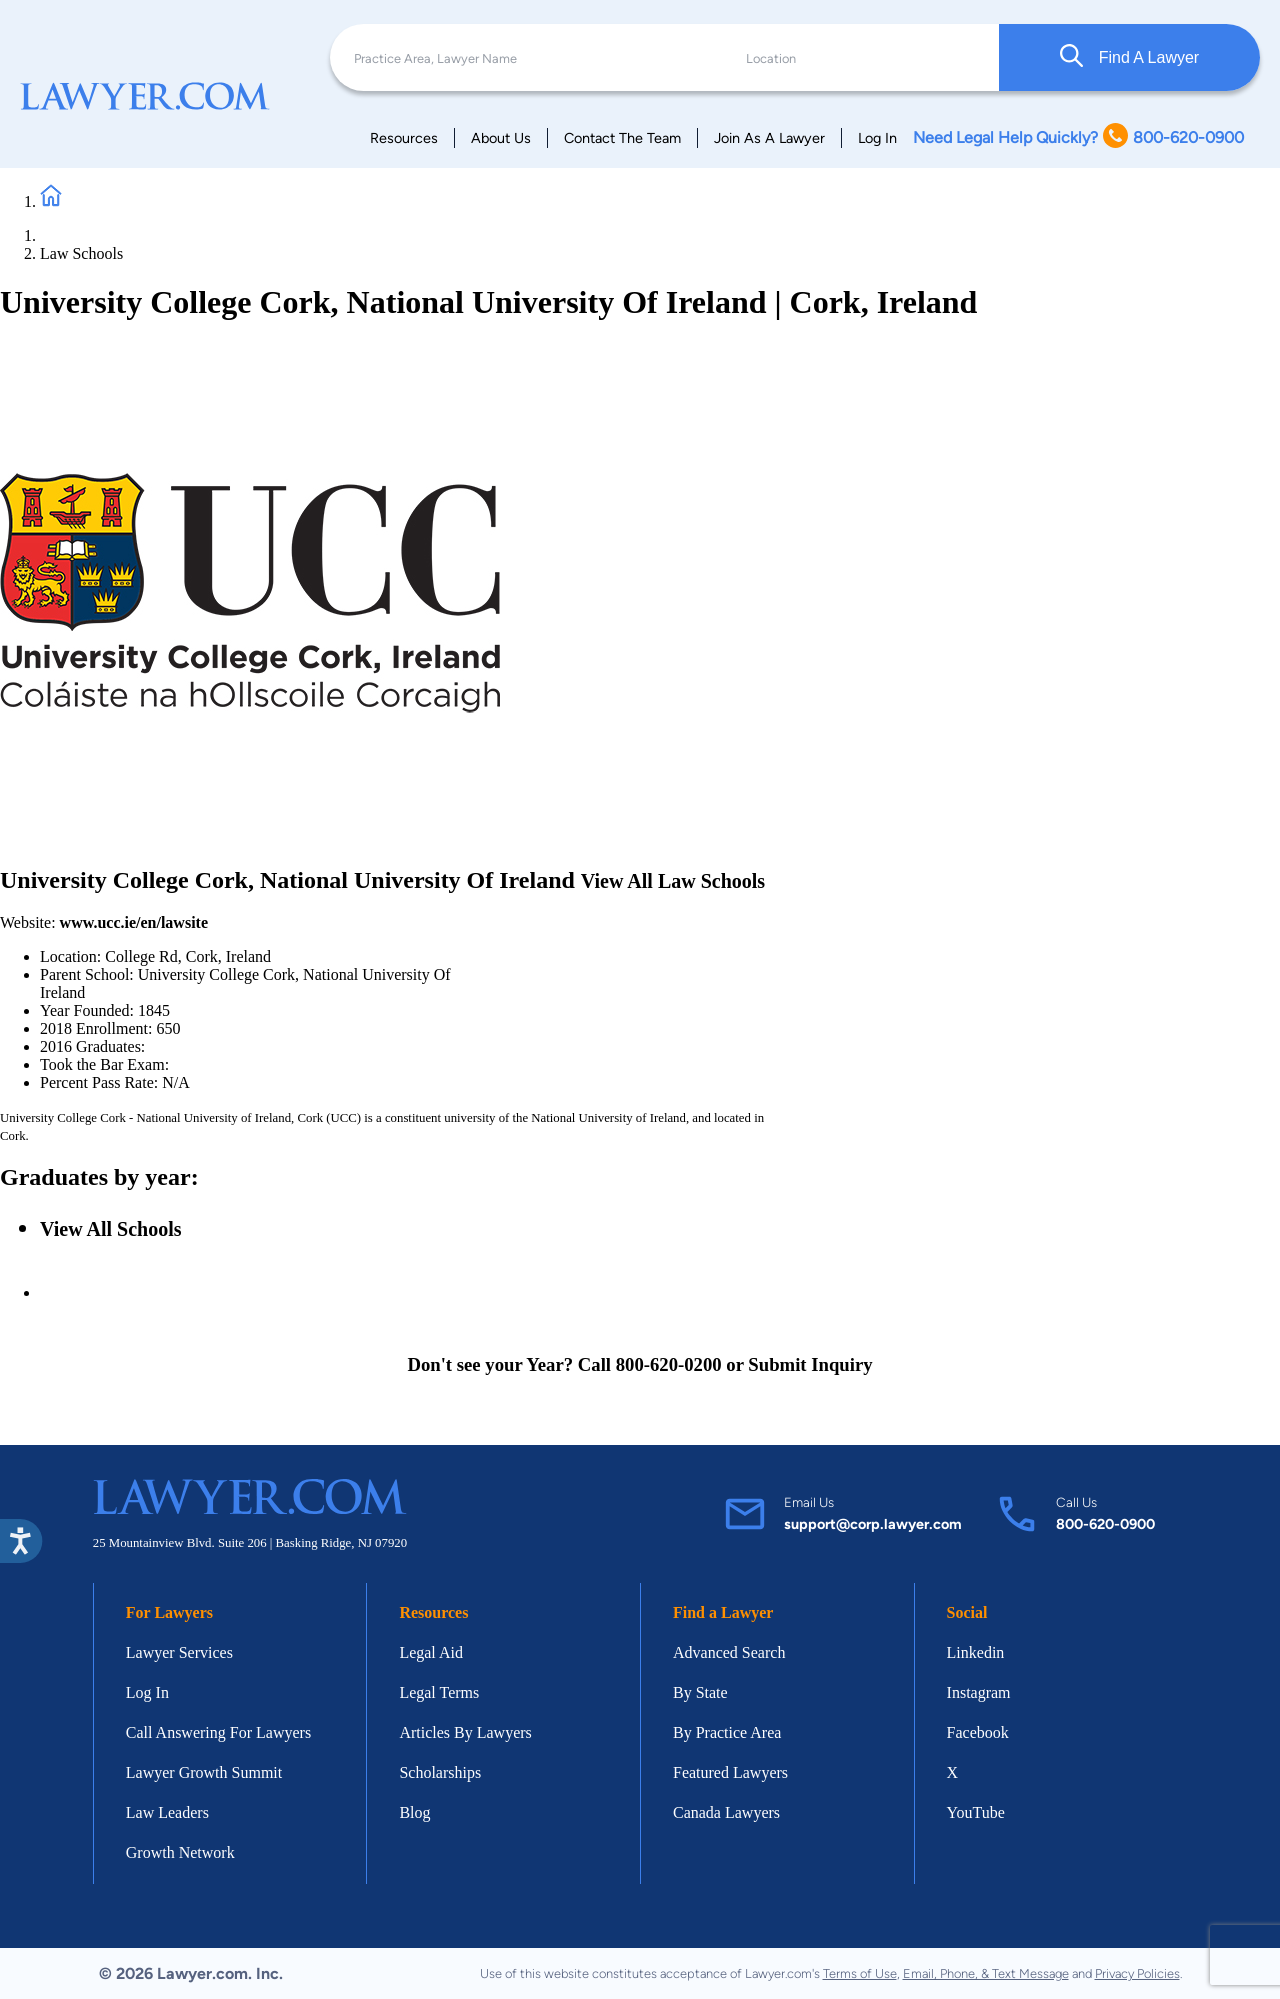  What do you see at coordinates (204, 1772) in the screenshot?
I see `Lawyer Growth Summit` at bounding box center [204, 1772].